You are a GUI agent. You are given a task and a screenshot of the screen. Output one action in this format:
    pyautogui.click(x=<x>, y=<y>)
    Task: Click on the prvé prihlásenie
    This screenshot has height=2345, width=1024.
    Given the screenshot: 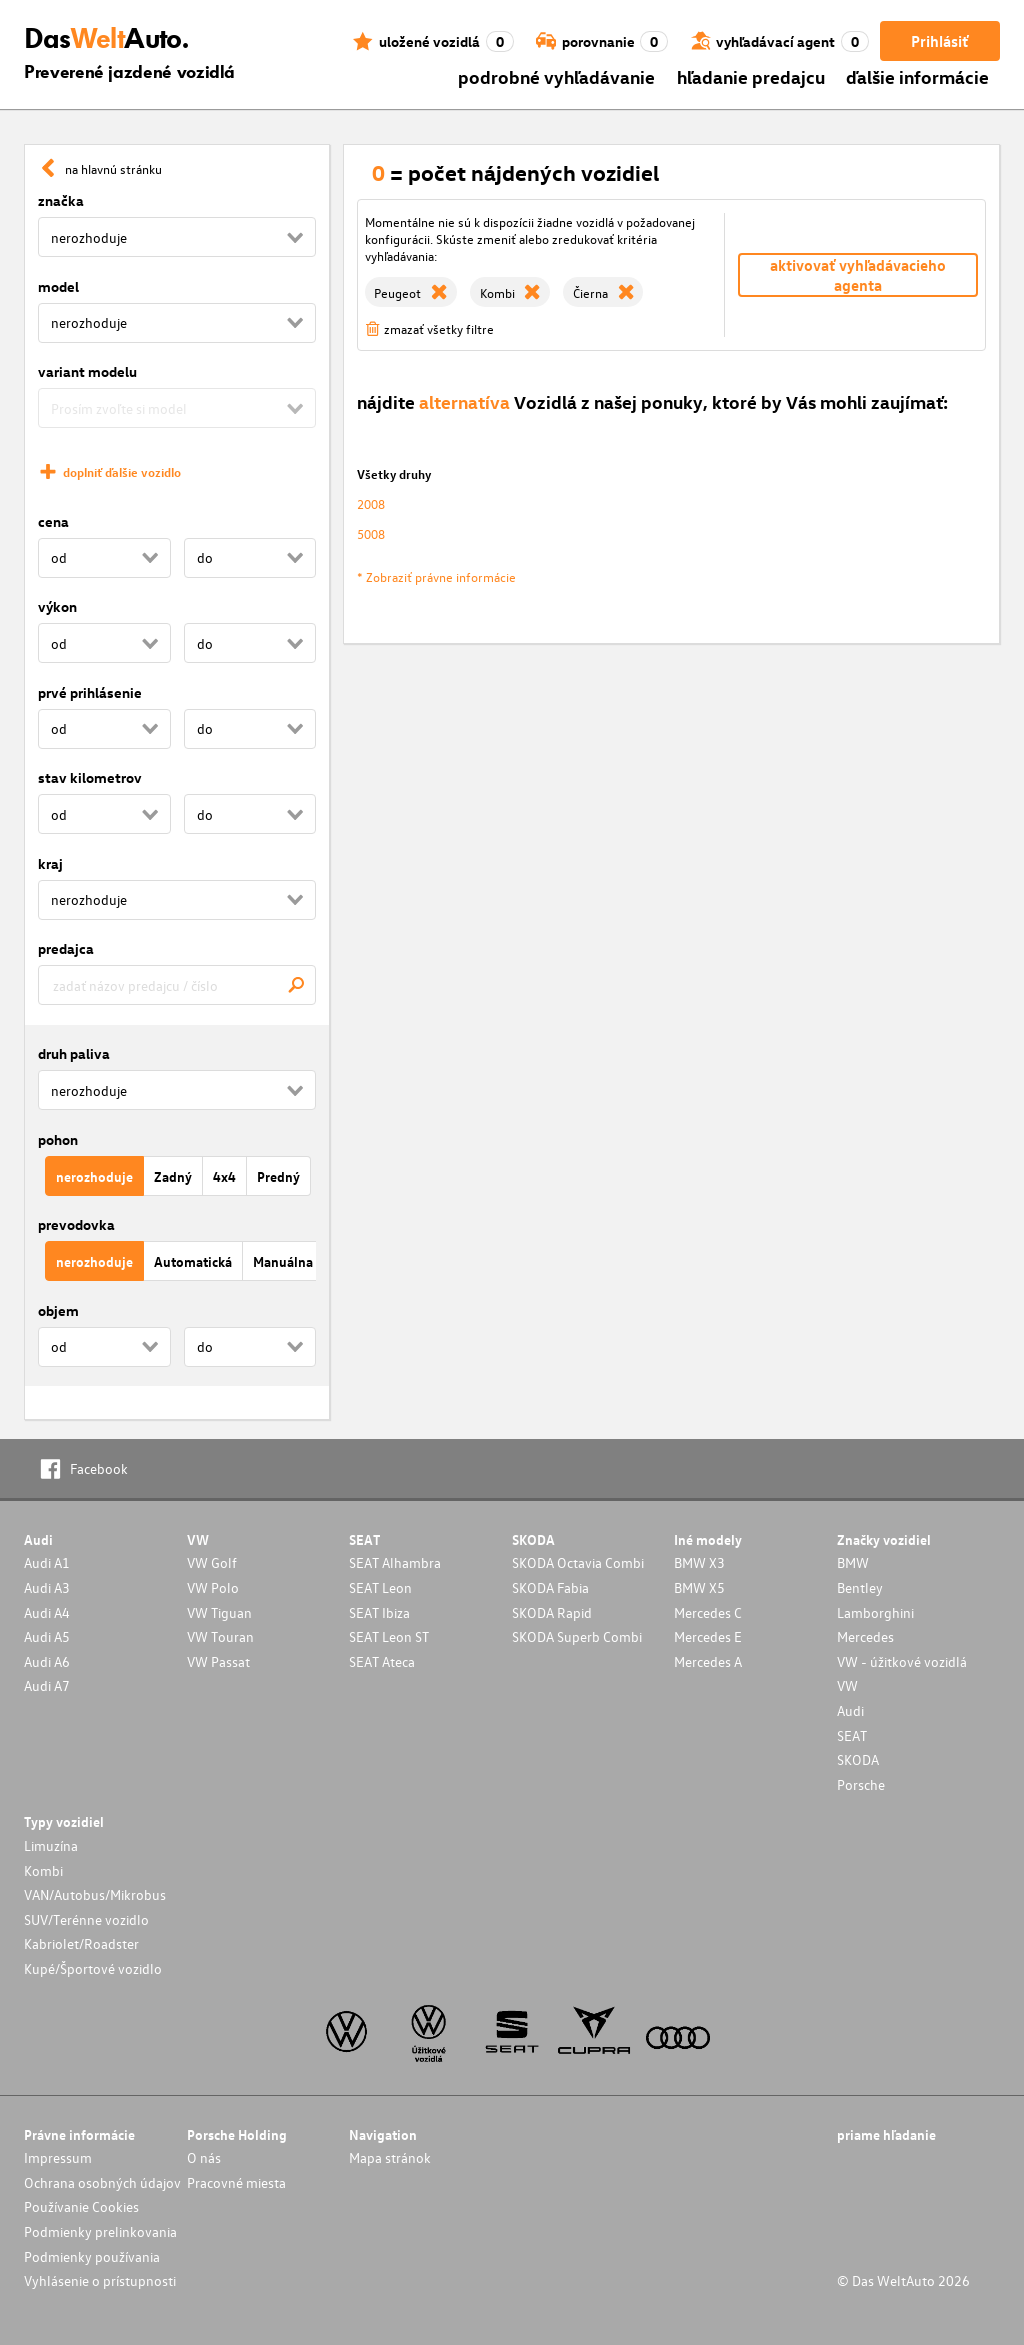 What is the action you would take?
    pyautogui.click(x=90, y=692)
    